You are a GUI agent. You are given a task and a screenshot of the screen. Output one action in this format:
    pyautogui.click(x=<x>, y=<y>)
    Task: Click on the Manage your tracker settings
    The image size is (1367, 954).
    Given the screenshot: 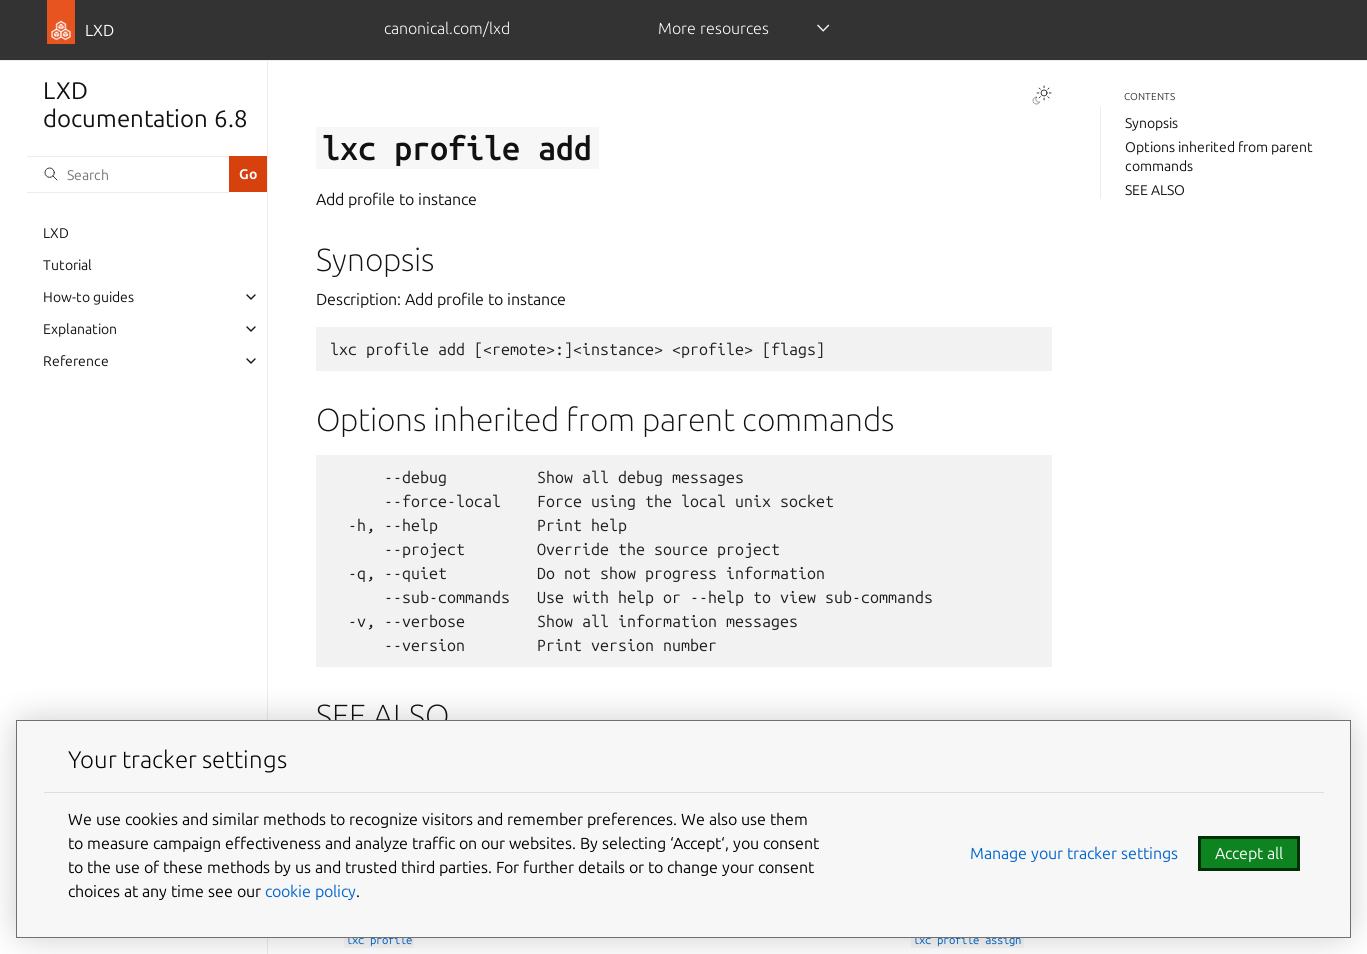 What is the action you would take?
    pyautogui.click(x=1074, y=853)
    